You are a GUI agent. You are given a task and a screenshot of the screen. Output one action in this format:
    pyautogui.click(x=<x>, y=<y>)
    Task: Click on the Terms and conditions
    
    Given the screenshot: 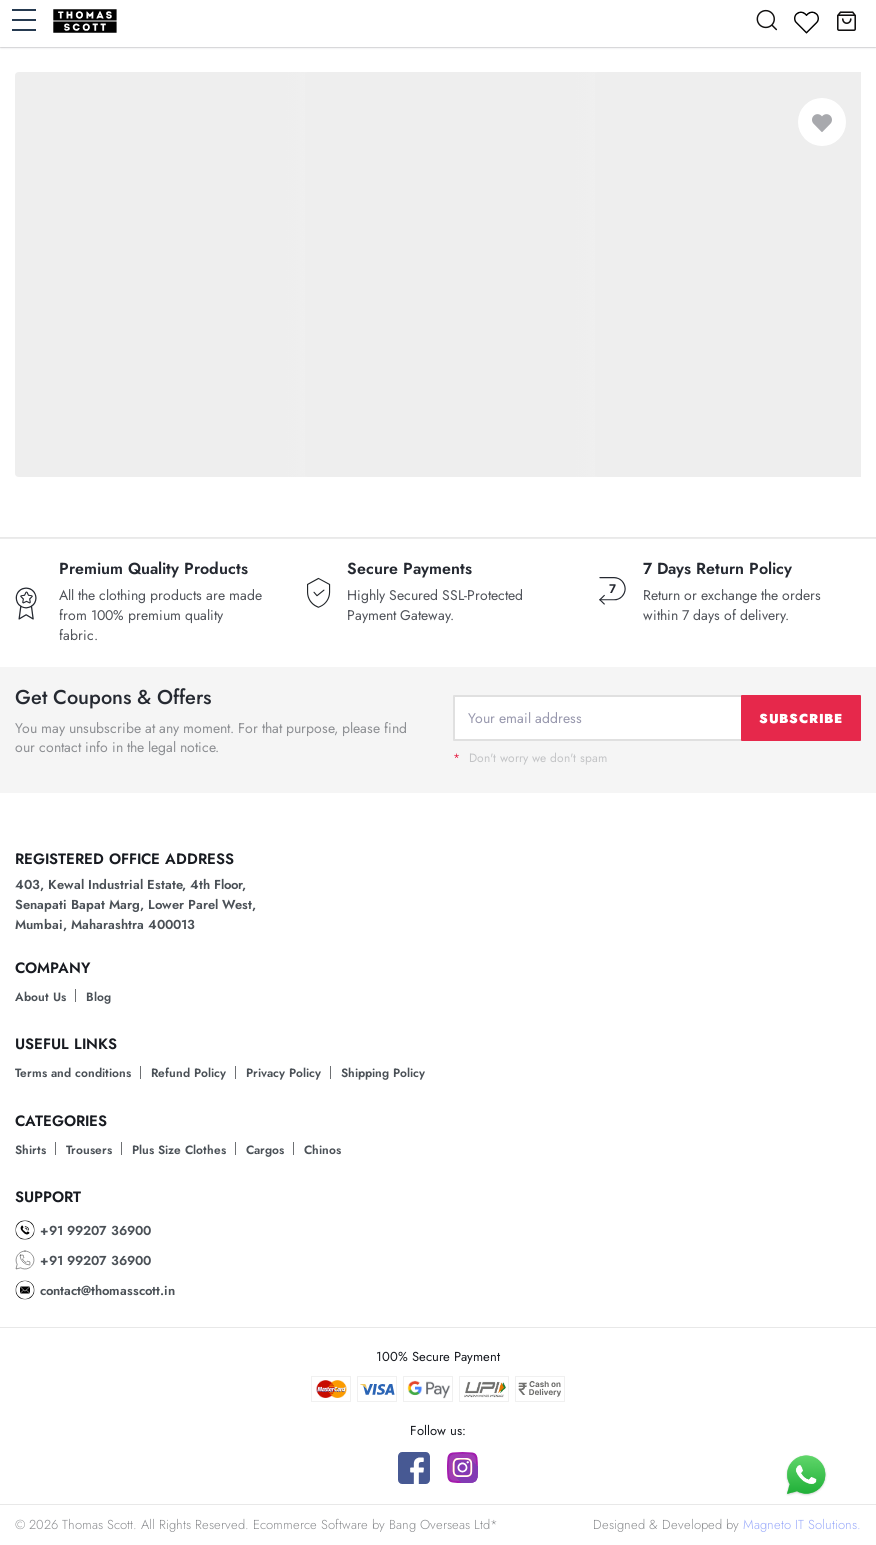 What is the action you would take?
    pyautogui.click(x=73, y=1073)
    